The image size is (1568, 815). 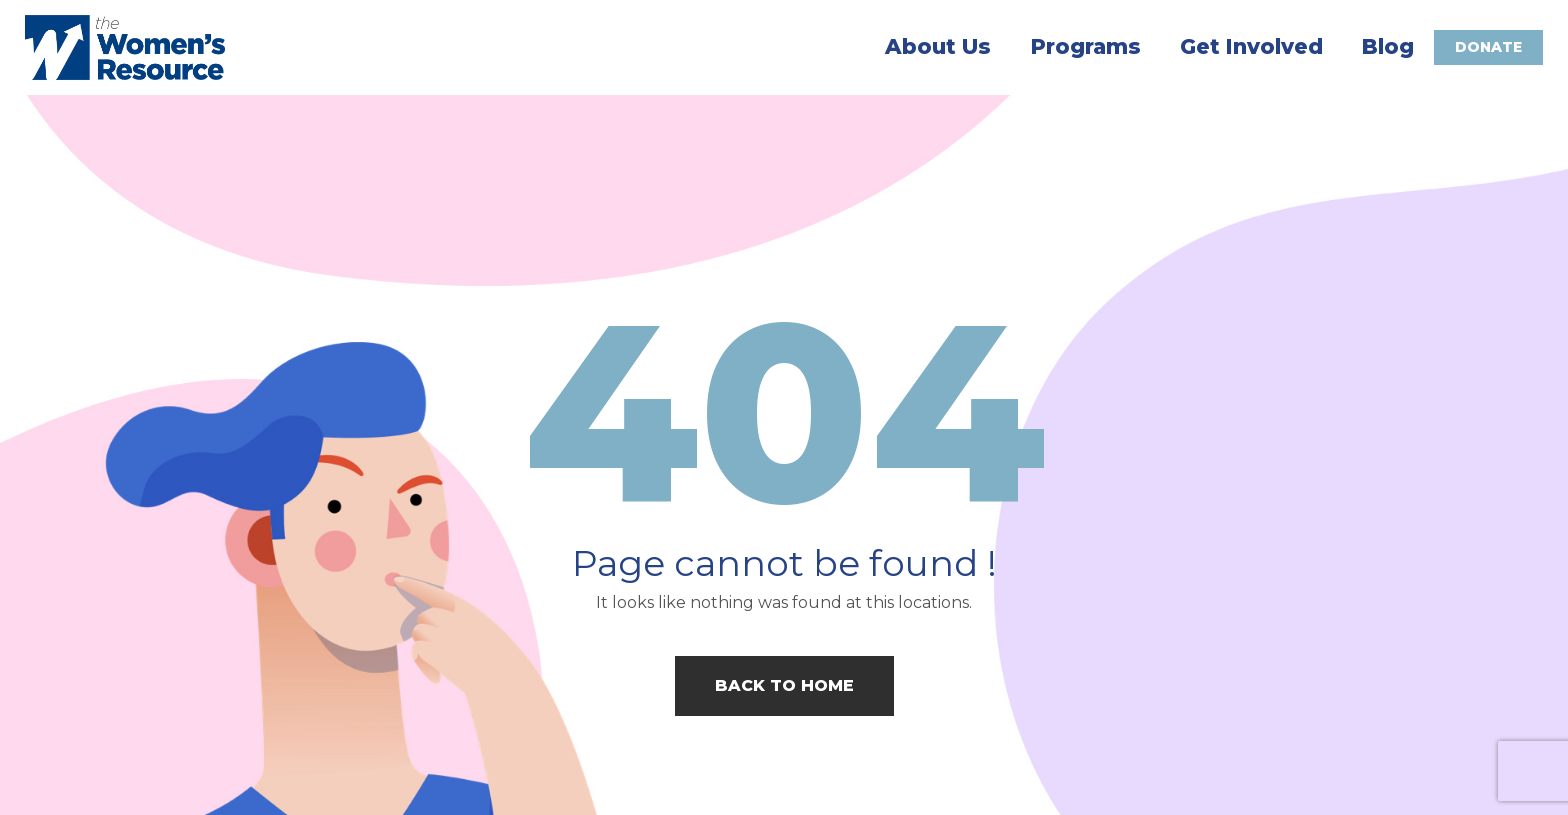 I want to click on Blog, so click(x=1388, y=47).